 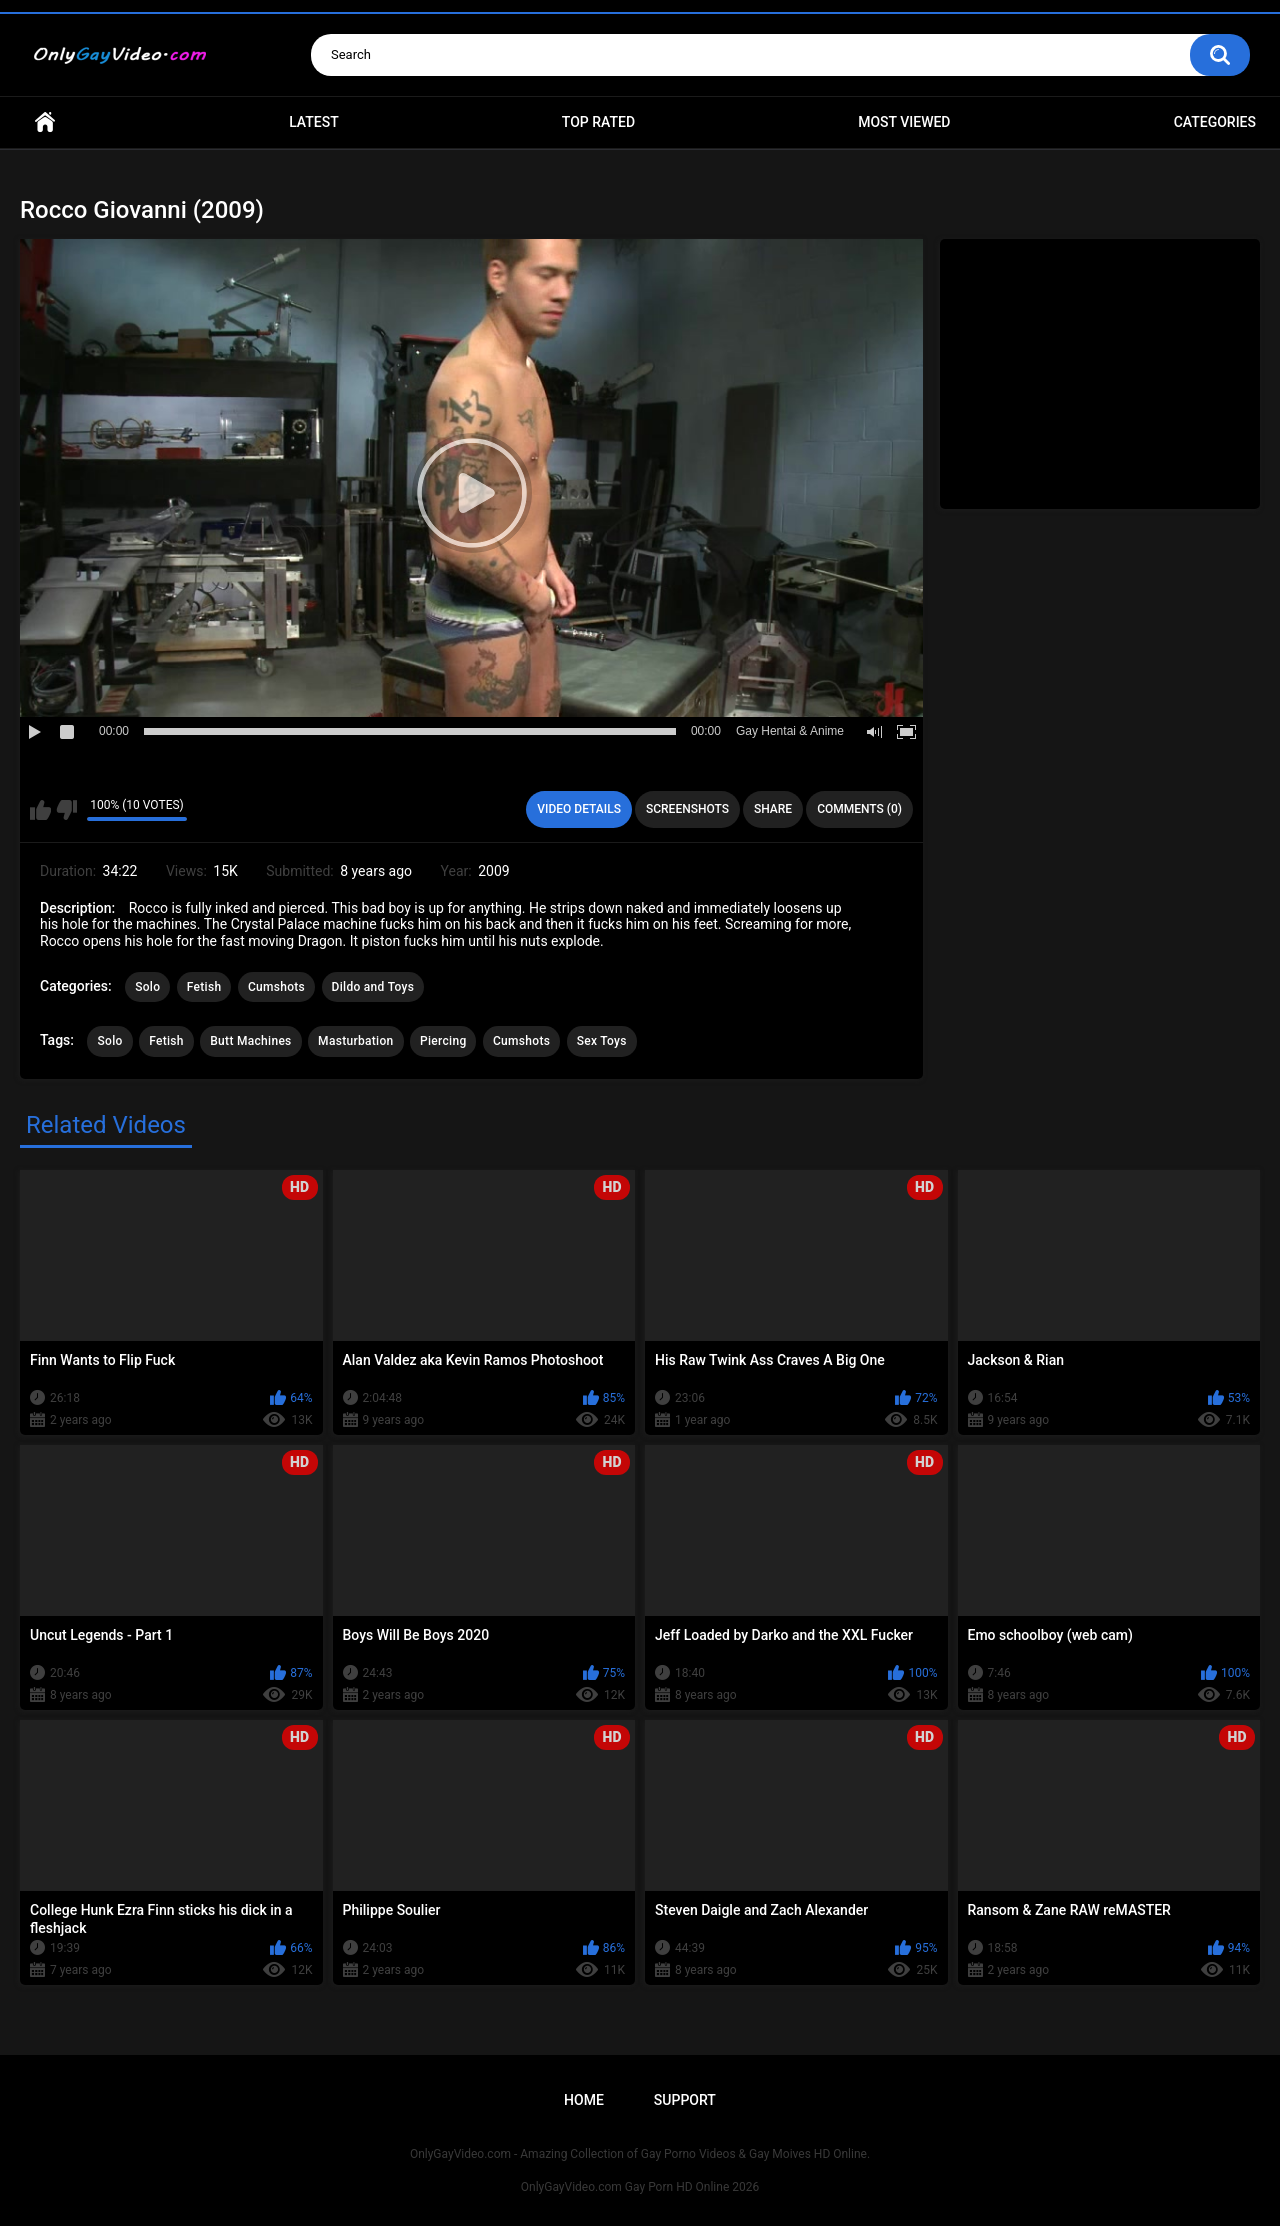 I want to click on Home, so click(x=45, y=122).